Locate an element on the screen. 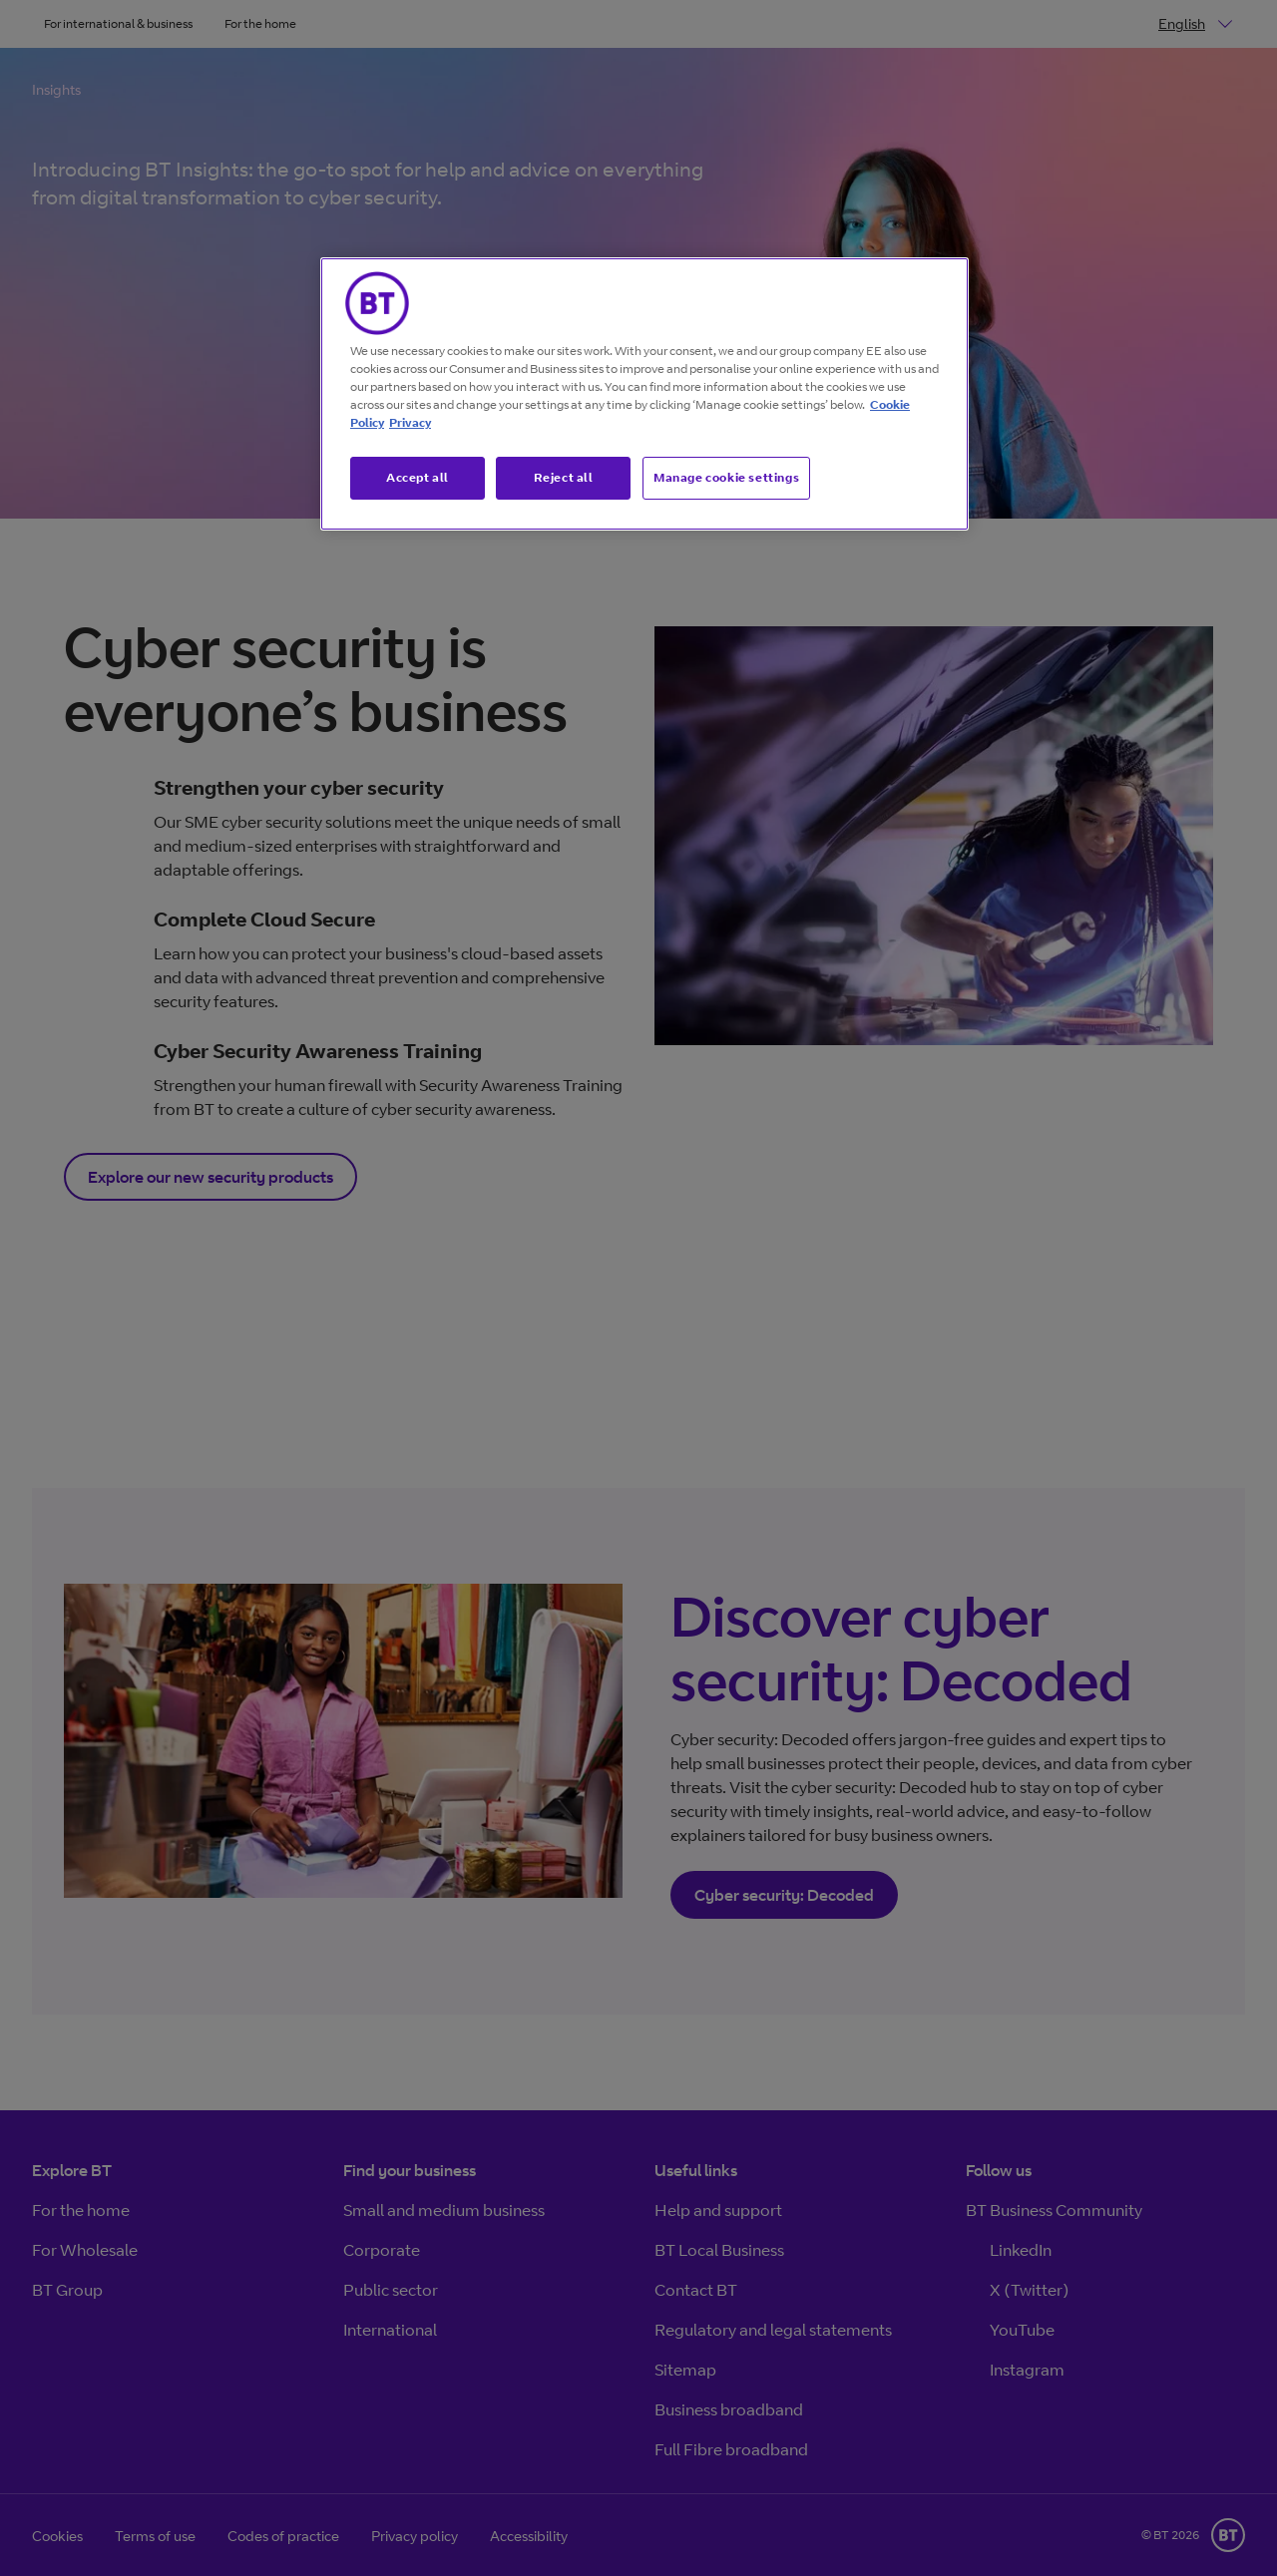 This screenshot has height=2576, width=1277. Privacy [More information about your privacy, opens in a new tab] is located at coordinates (410, 422).